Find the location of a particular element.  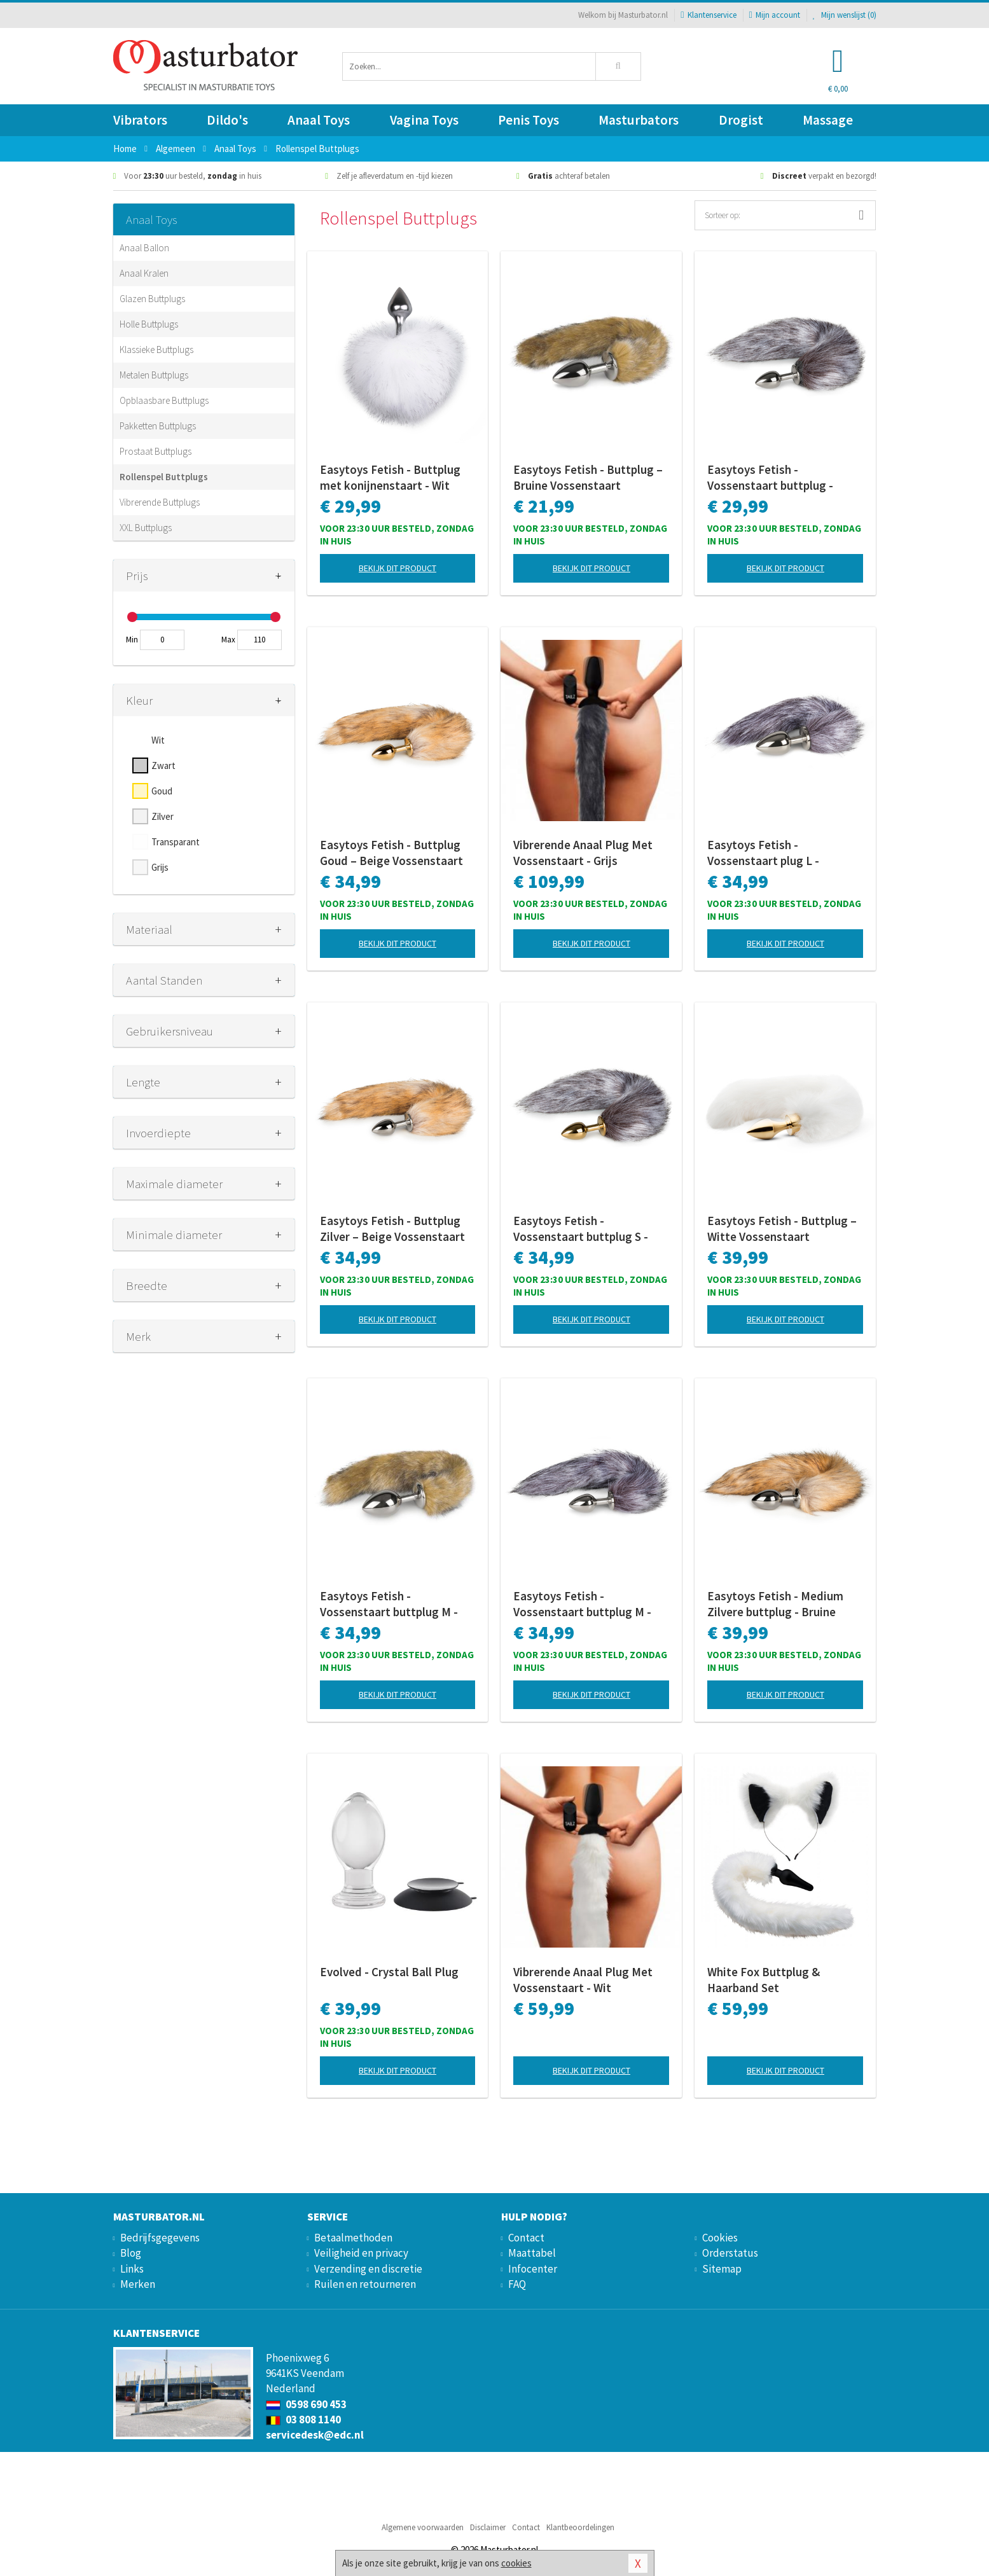

Cookies is located at coordinates (720, 2238).